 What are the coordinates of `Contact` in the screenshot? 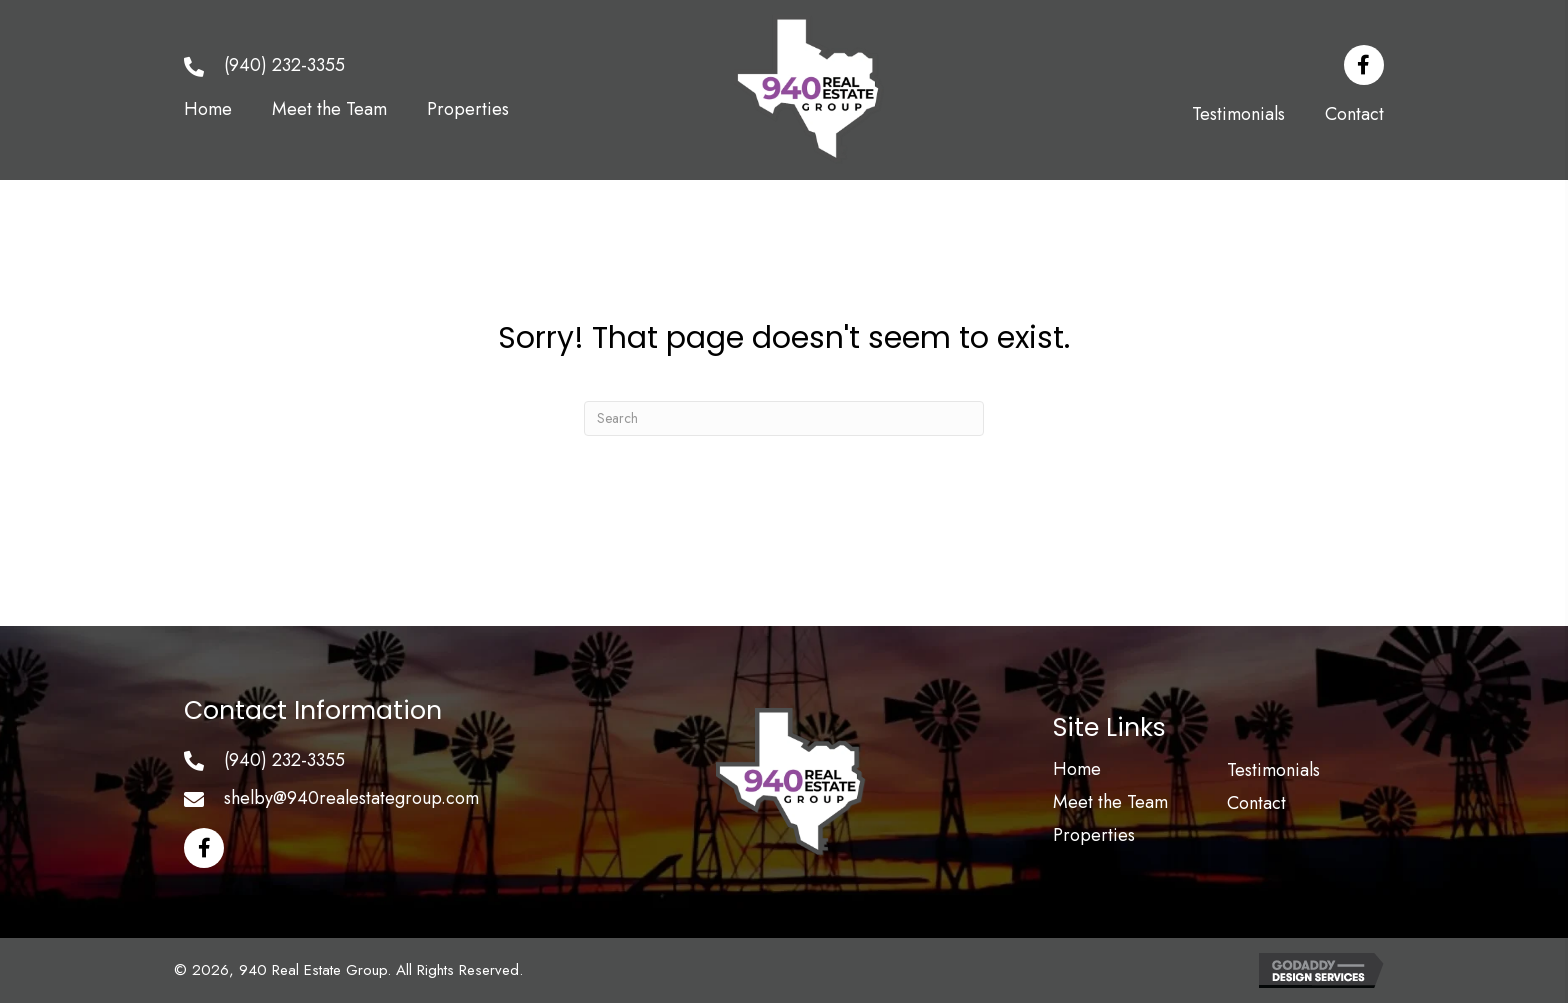 It's located at (1256, 803).